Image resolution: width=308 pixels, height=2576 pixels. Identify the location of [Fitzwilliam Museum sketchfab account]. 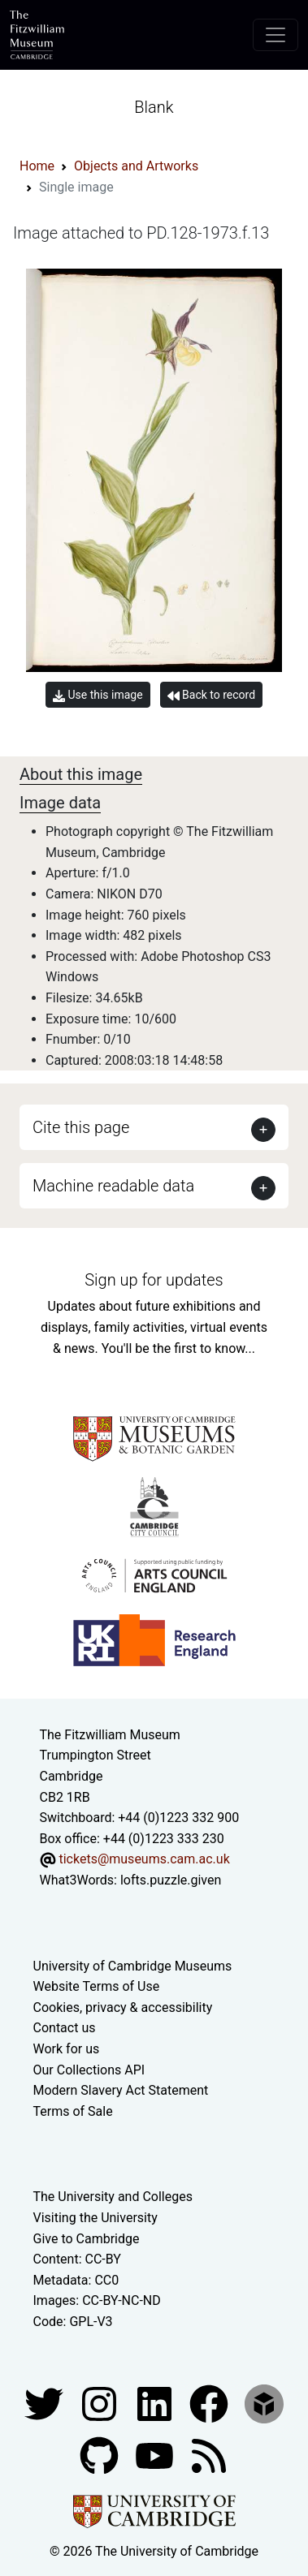
(264, 2402).